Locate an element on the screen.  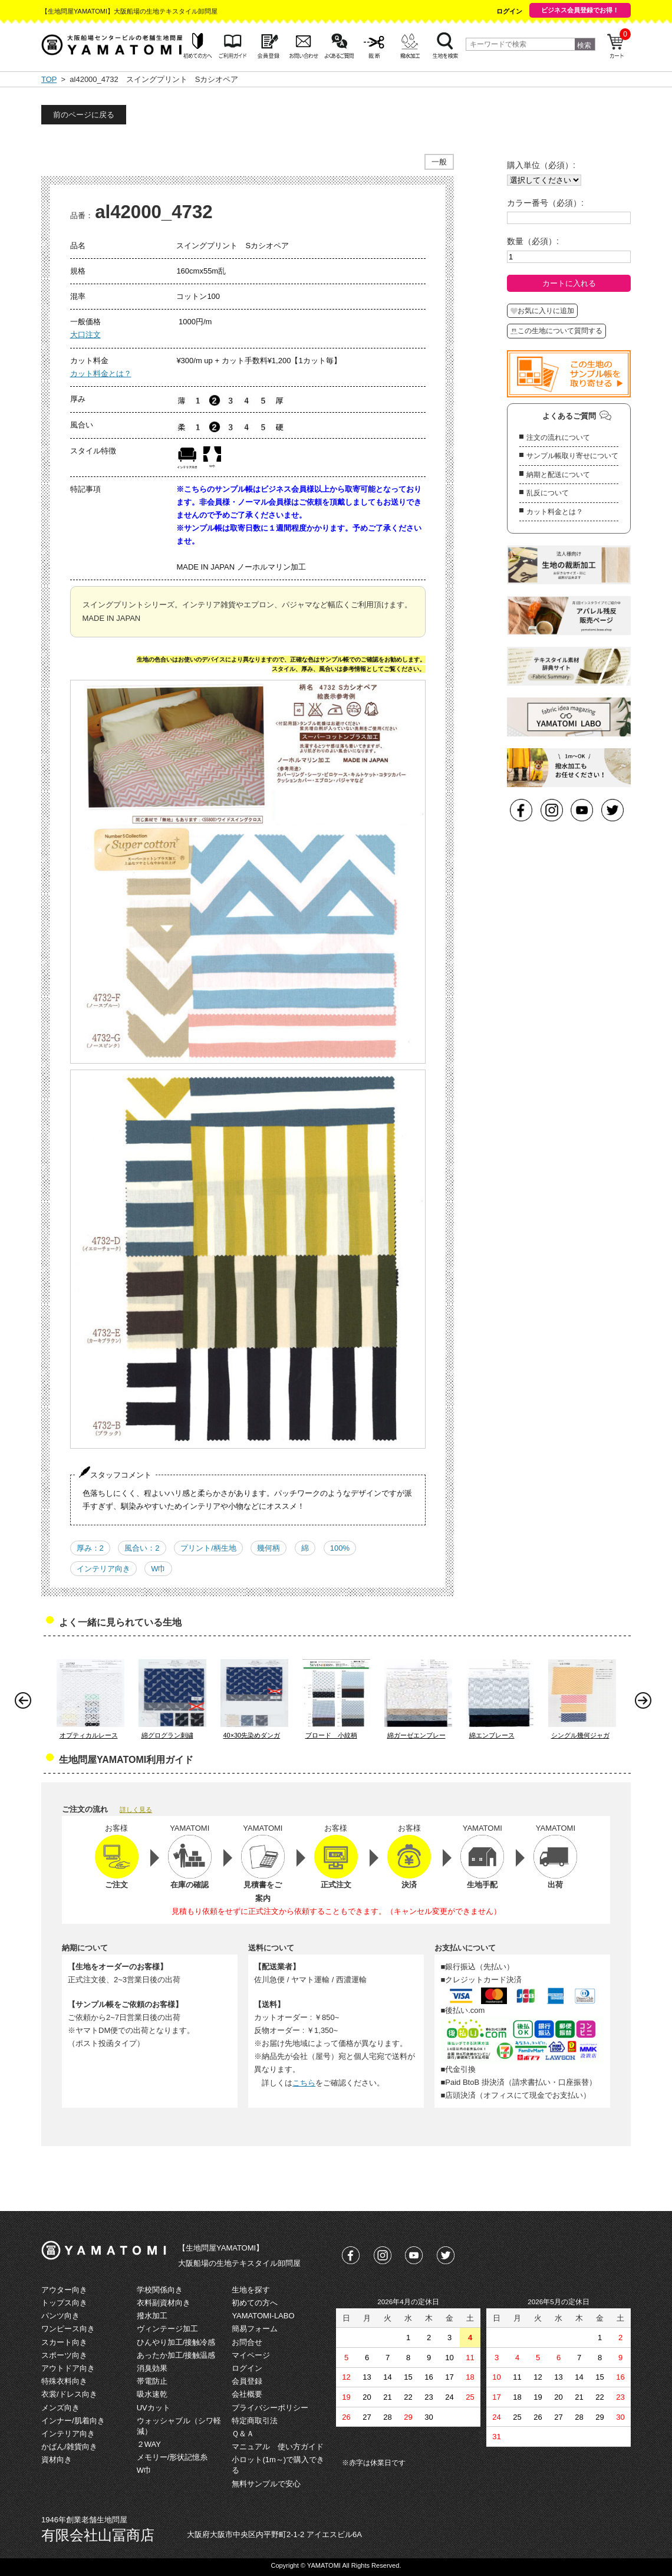
特定商取引法 is located at coordinates (255, 2420).